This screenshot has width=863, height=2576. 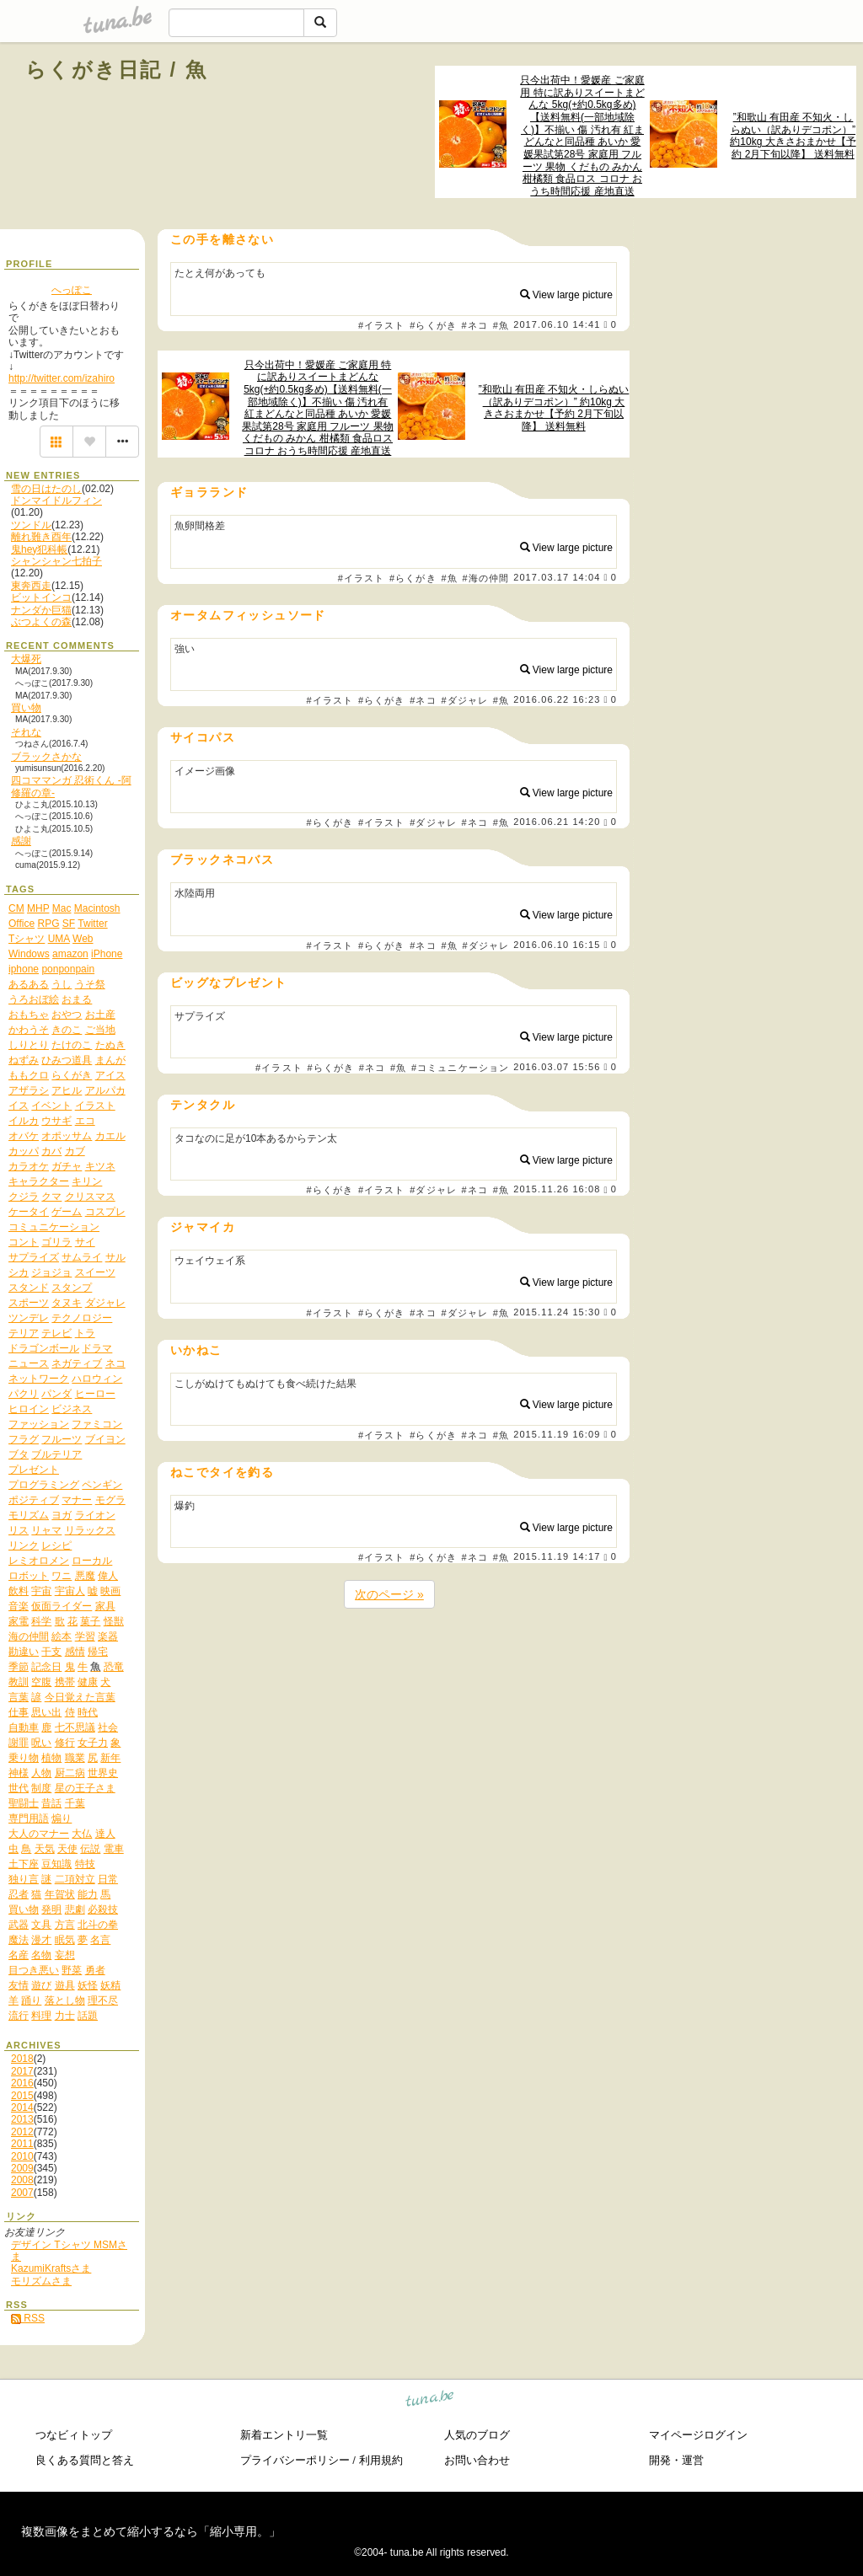 I want to click on 2015.11.19 14:17, so click(x=556, y=1557).